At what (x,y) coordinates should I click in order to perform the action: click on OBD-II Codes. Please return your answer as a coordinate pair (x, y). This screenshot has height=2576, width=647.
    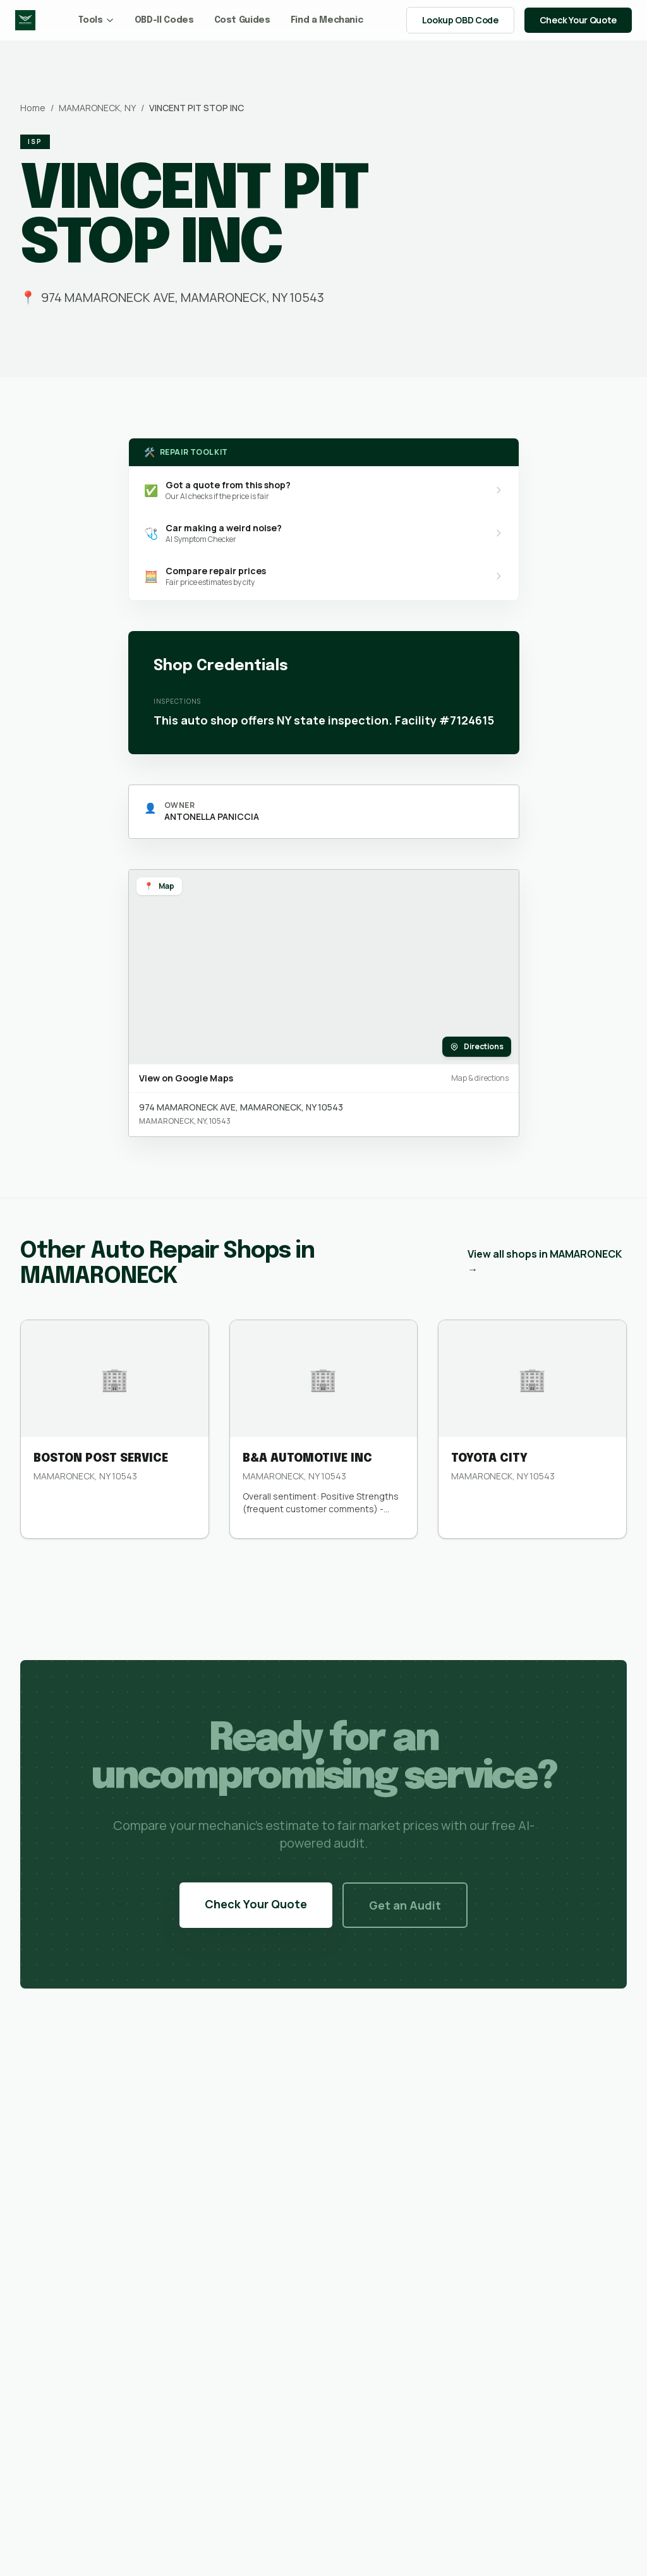
    Looking at the image, I should click on (164, 20).